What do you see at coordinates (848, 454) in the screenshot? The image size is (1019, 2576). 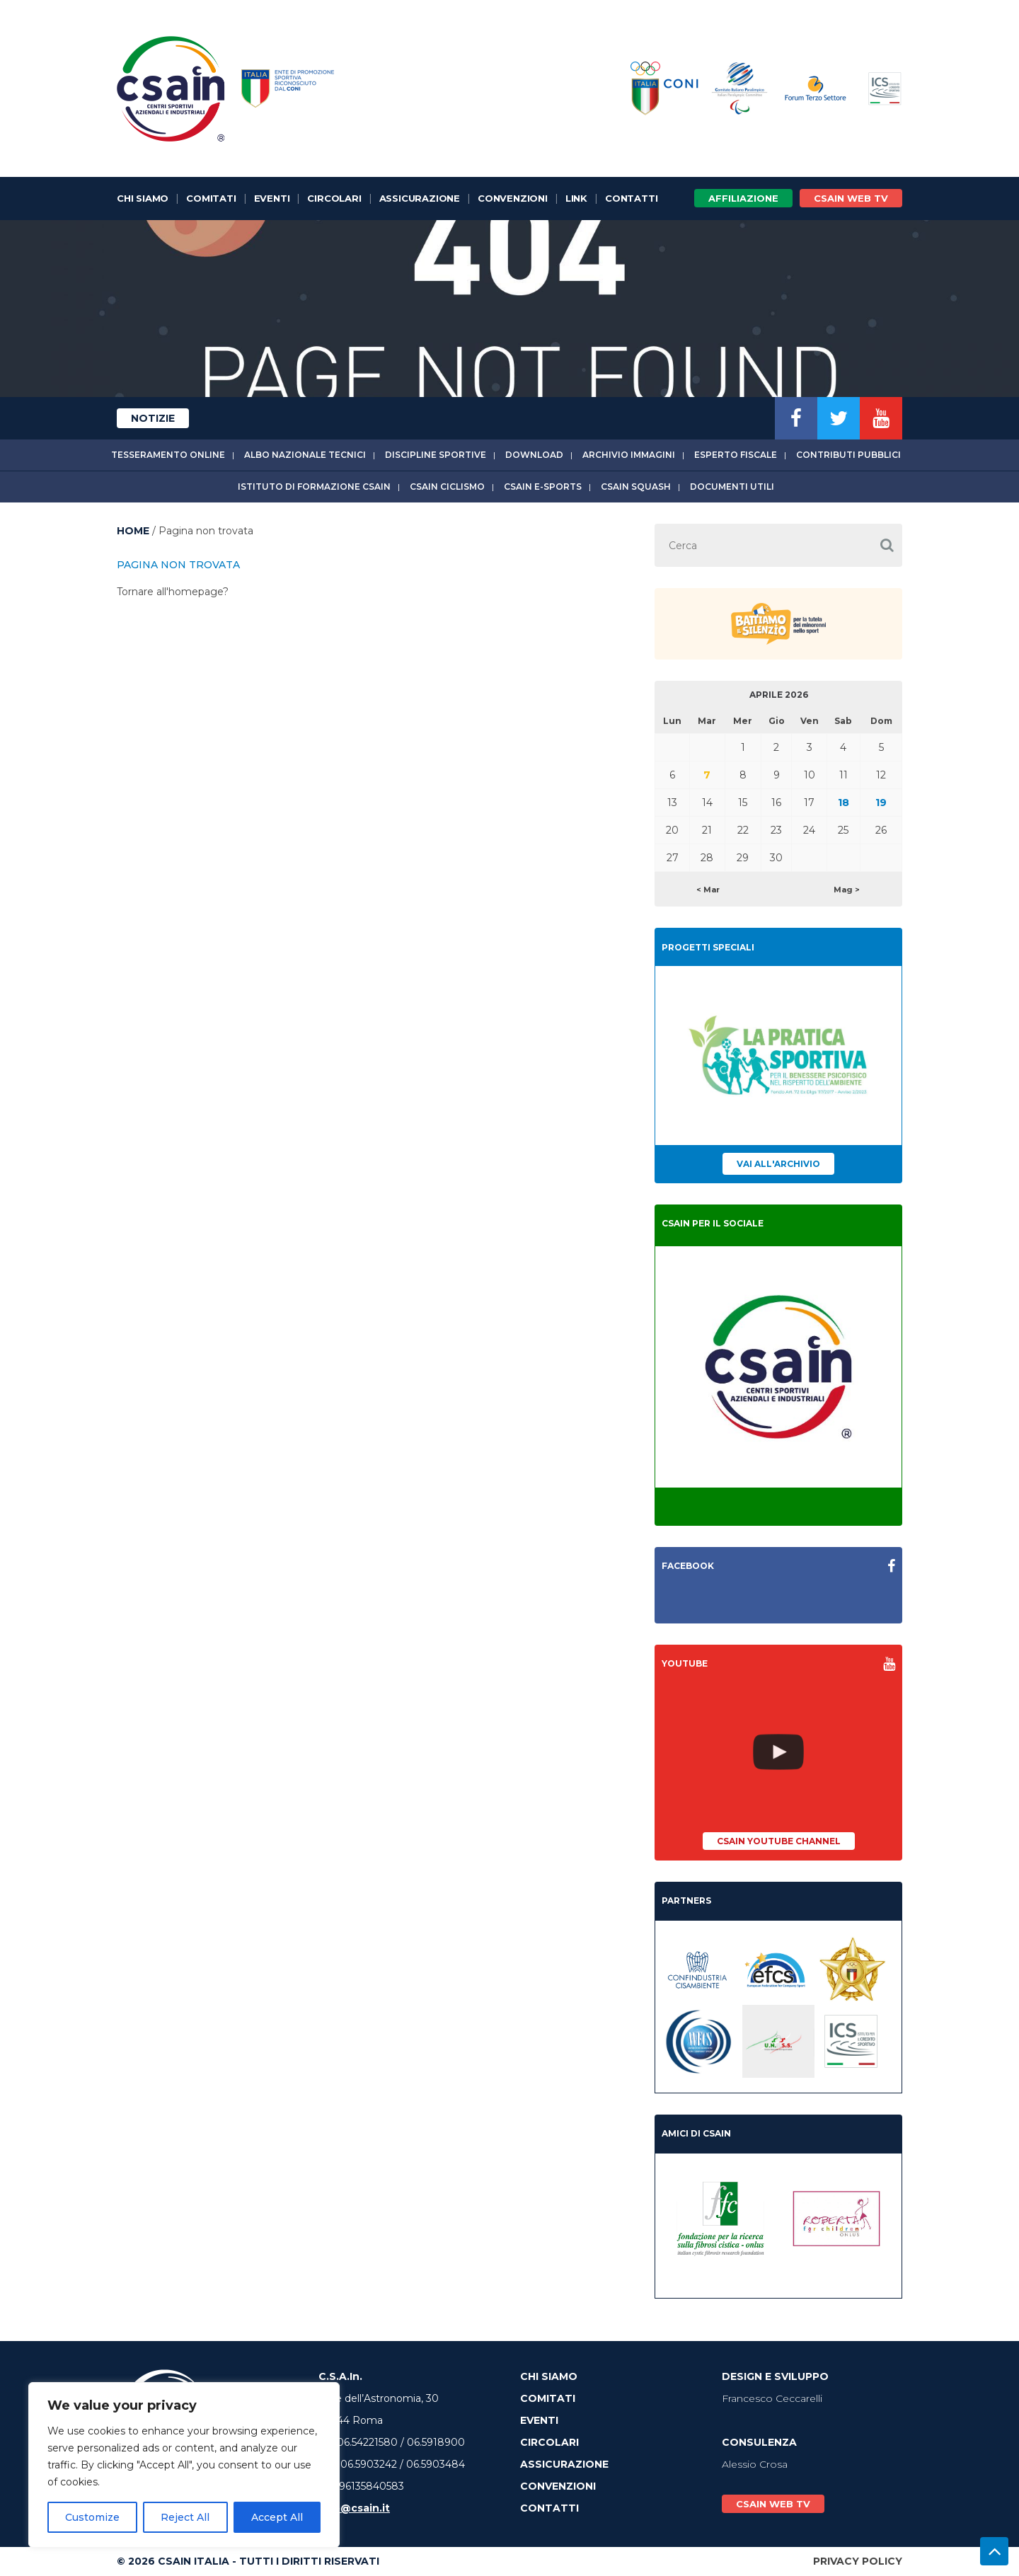 I see `Contributi Pubblici` at bounding box center [848, 454].